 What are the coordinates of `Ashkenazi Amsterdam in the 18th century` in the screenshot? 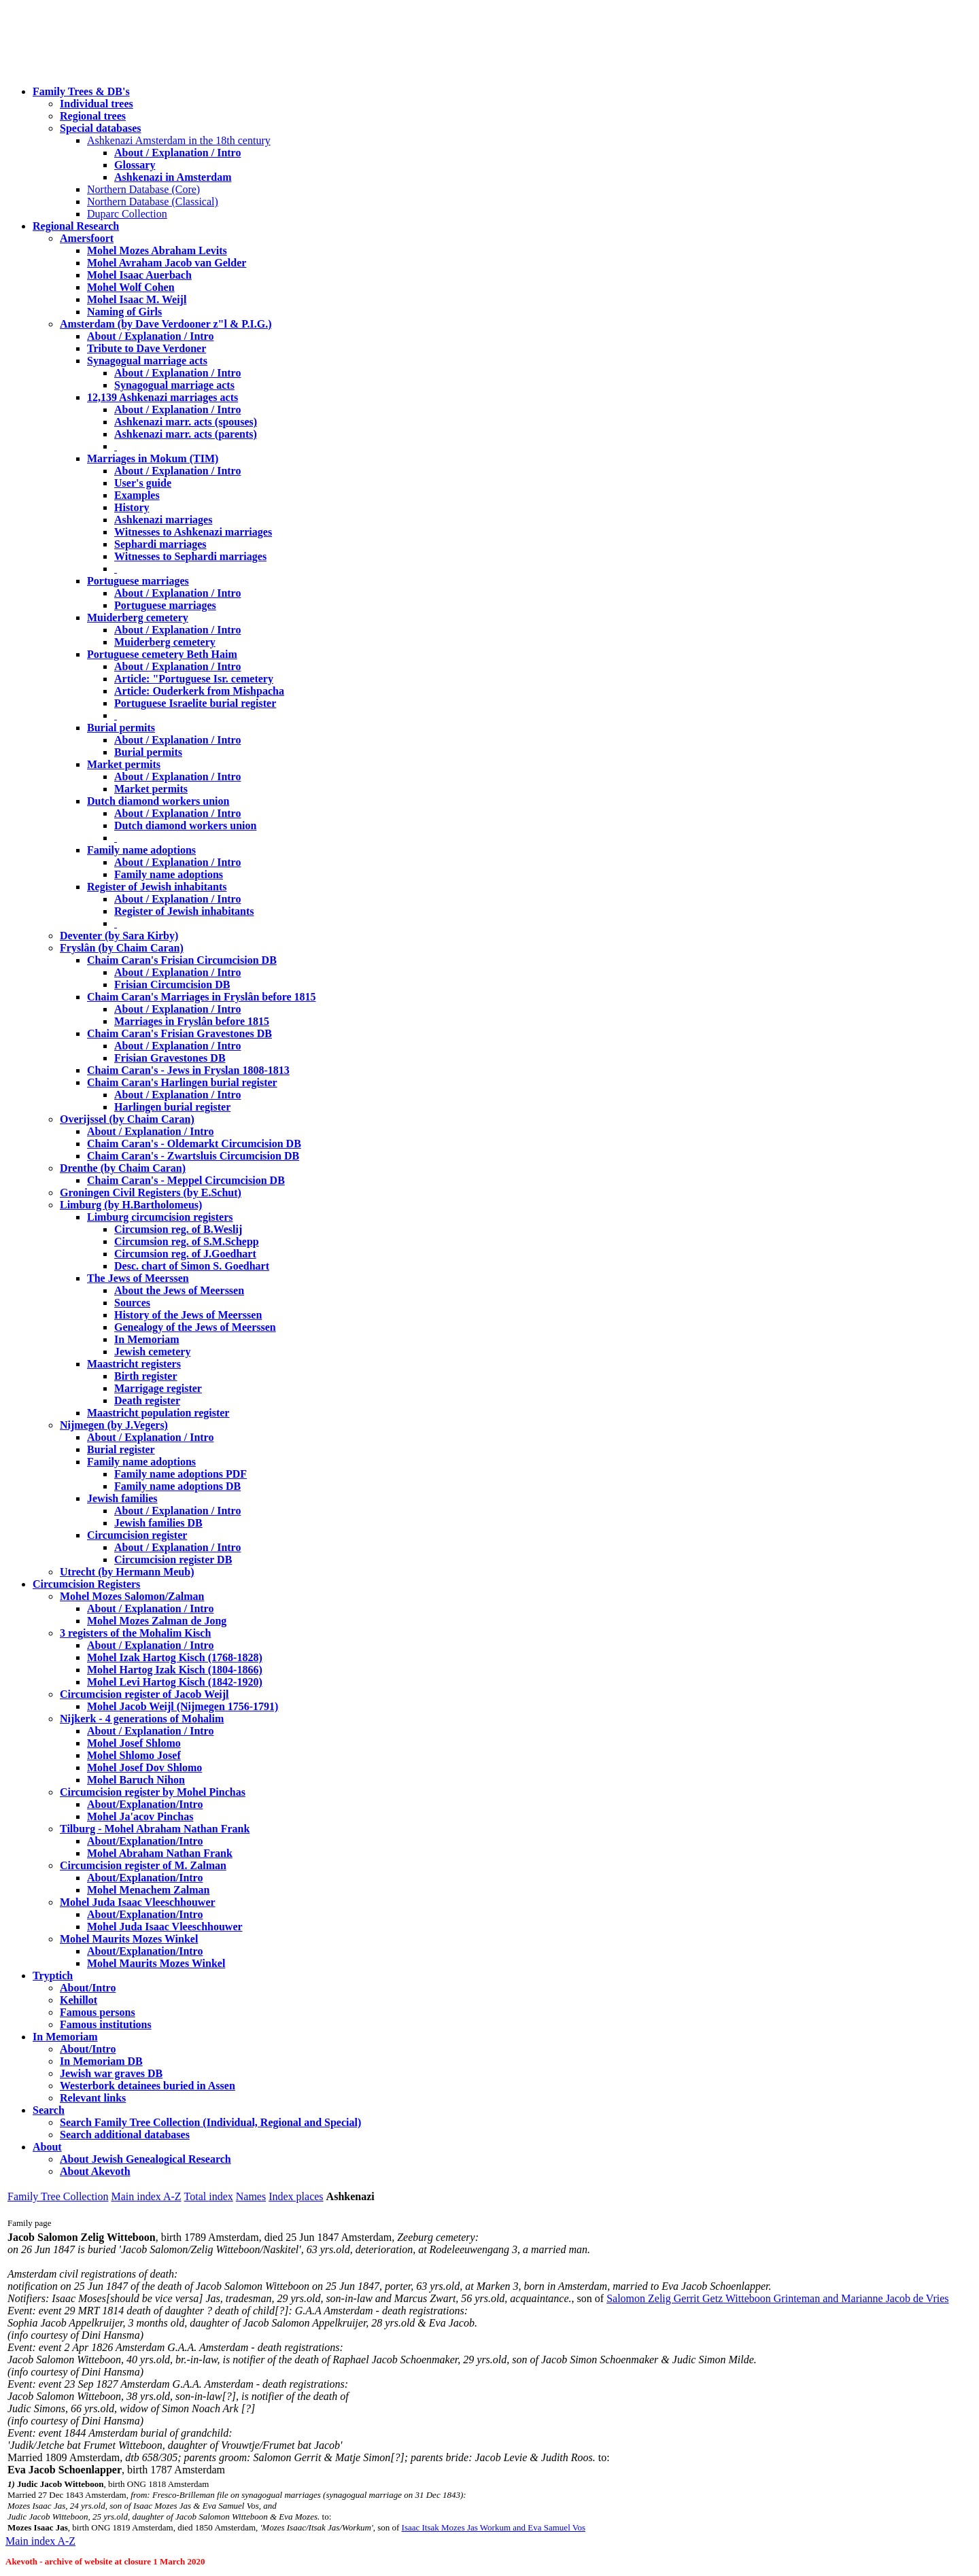 It's located at (179, 140).